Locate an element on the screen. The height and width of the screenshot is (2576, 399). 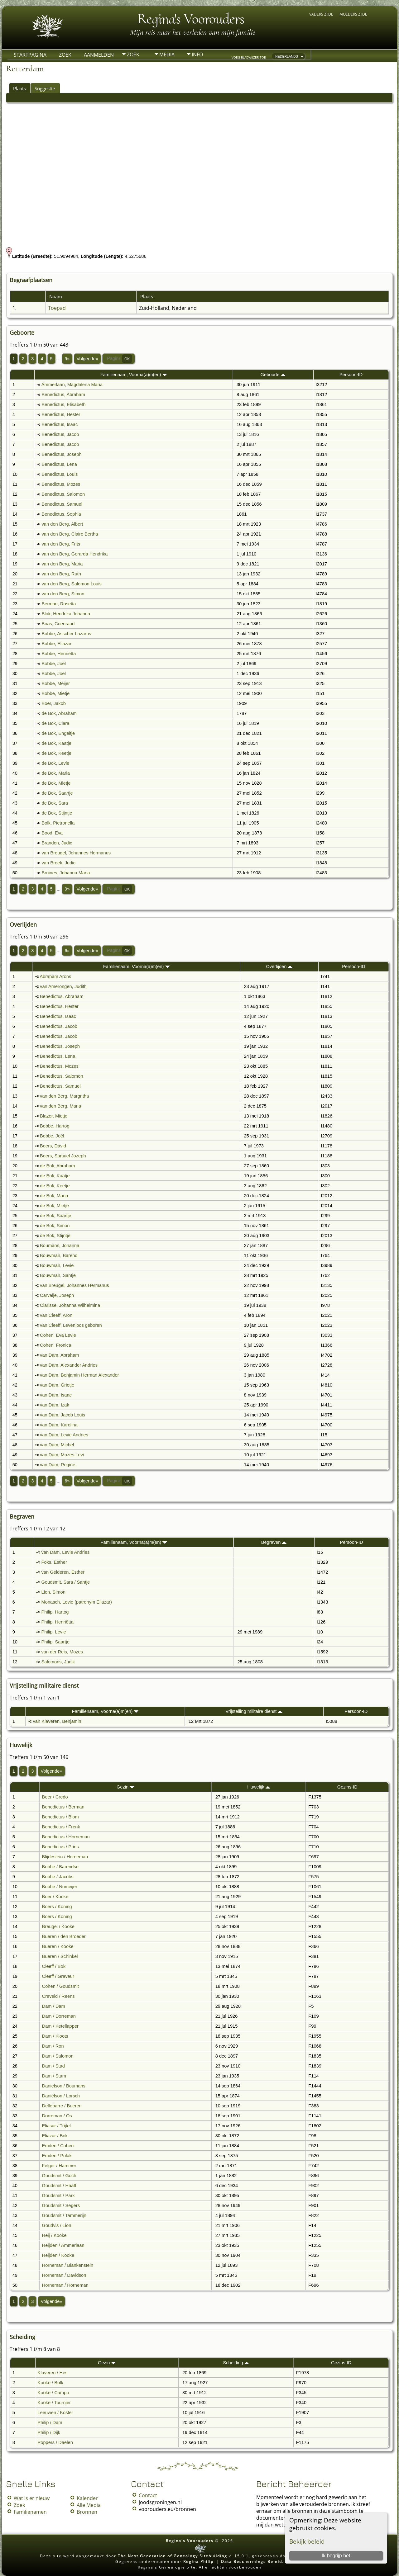
van den Berg, Frits is located at coordinates (61, 543).